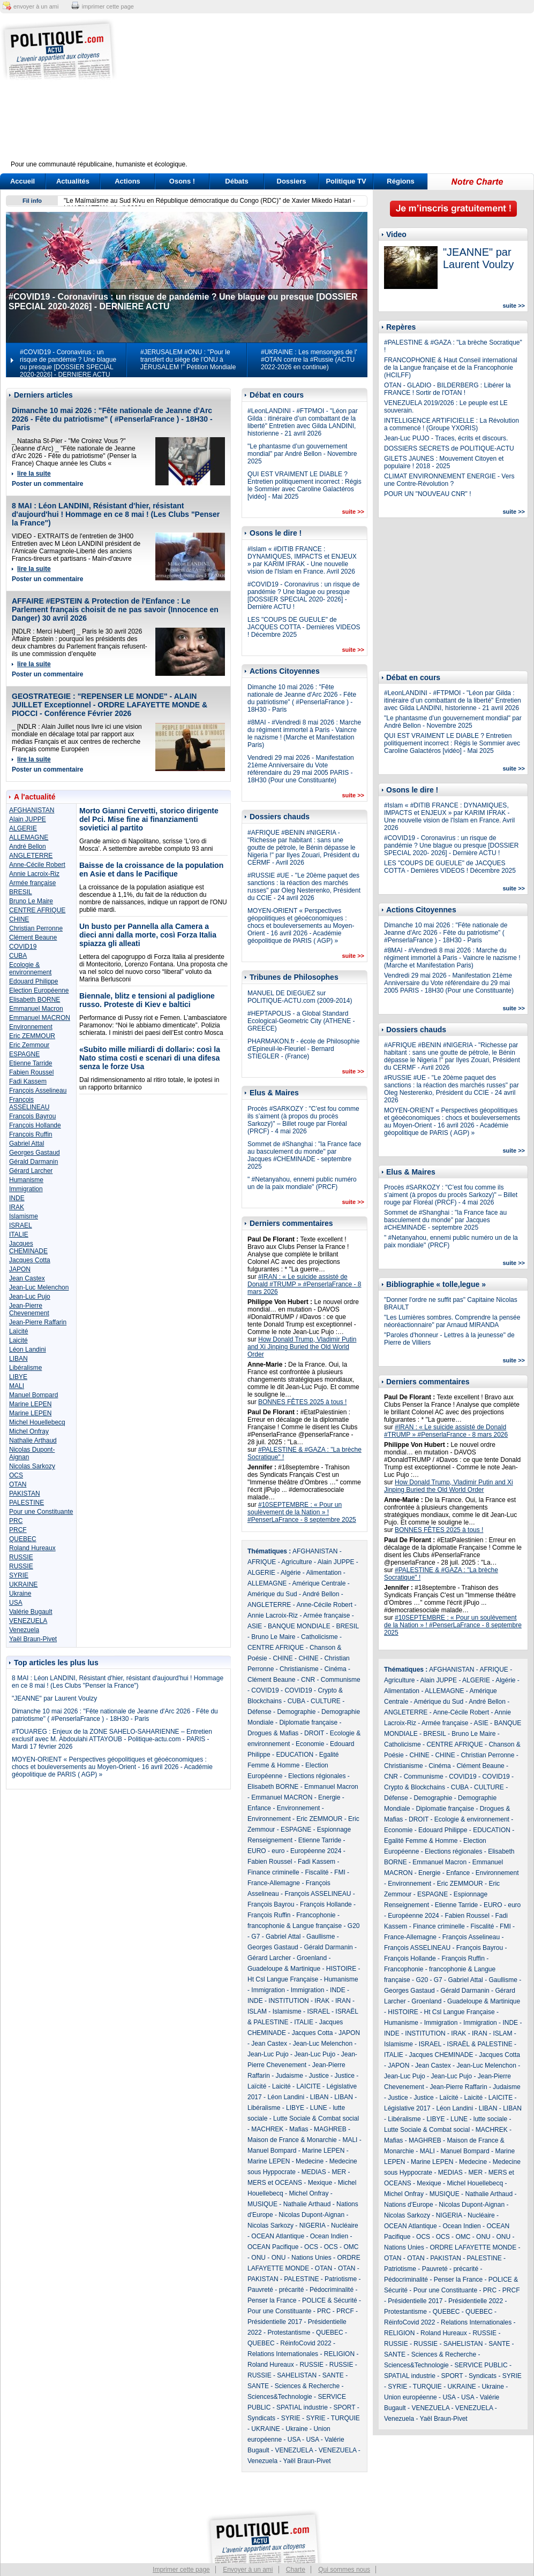  I want to click on Poster un commentaire, so click(47, 483).